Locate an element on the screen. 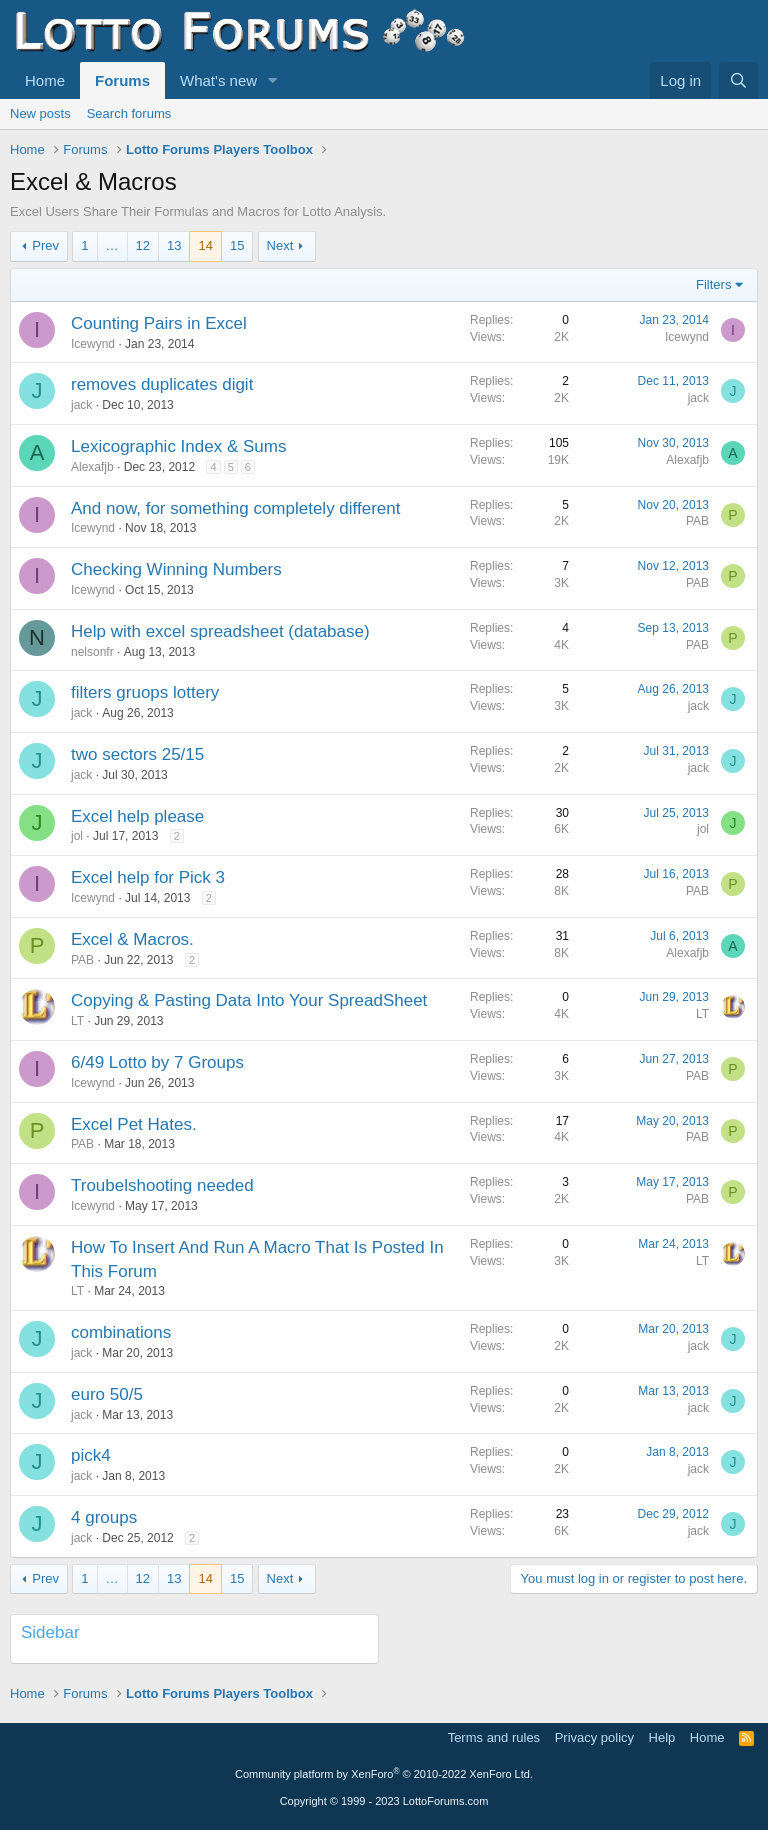 This screenshot has width=768, height=1830. Next is located at coordinates (280, 245).